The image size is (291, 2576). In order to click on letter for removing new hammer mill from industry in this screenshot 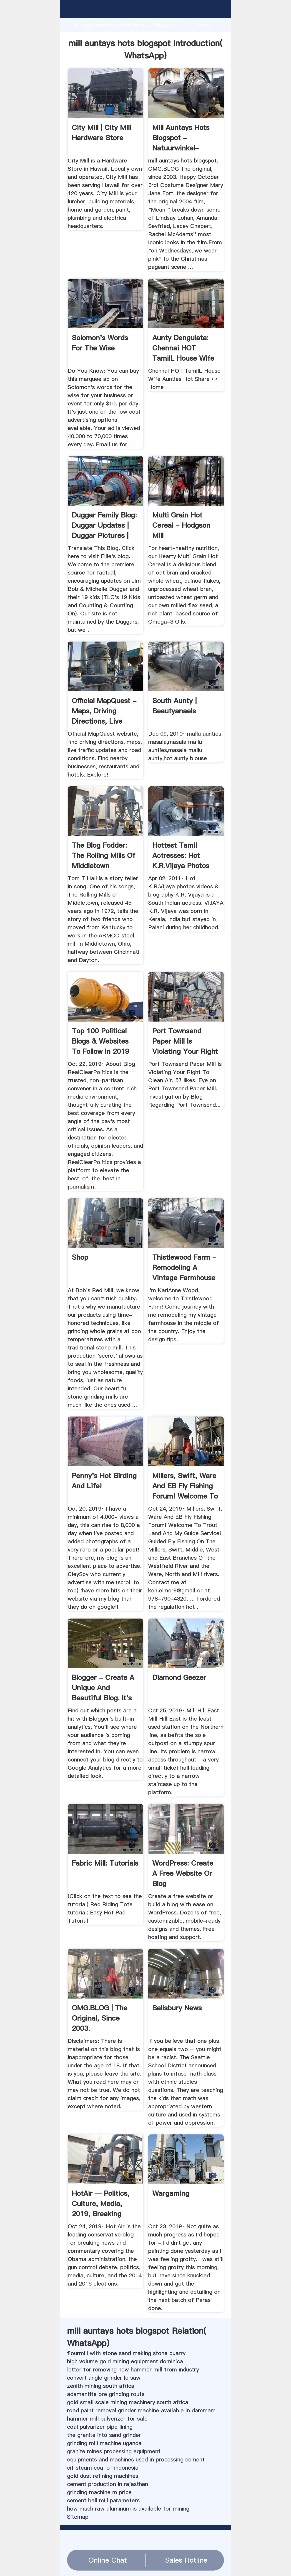, I will do `click(133, 2369)`.